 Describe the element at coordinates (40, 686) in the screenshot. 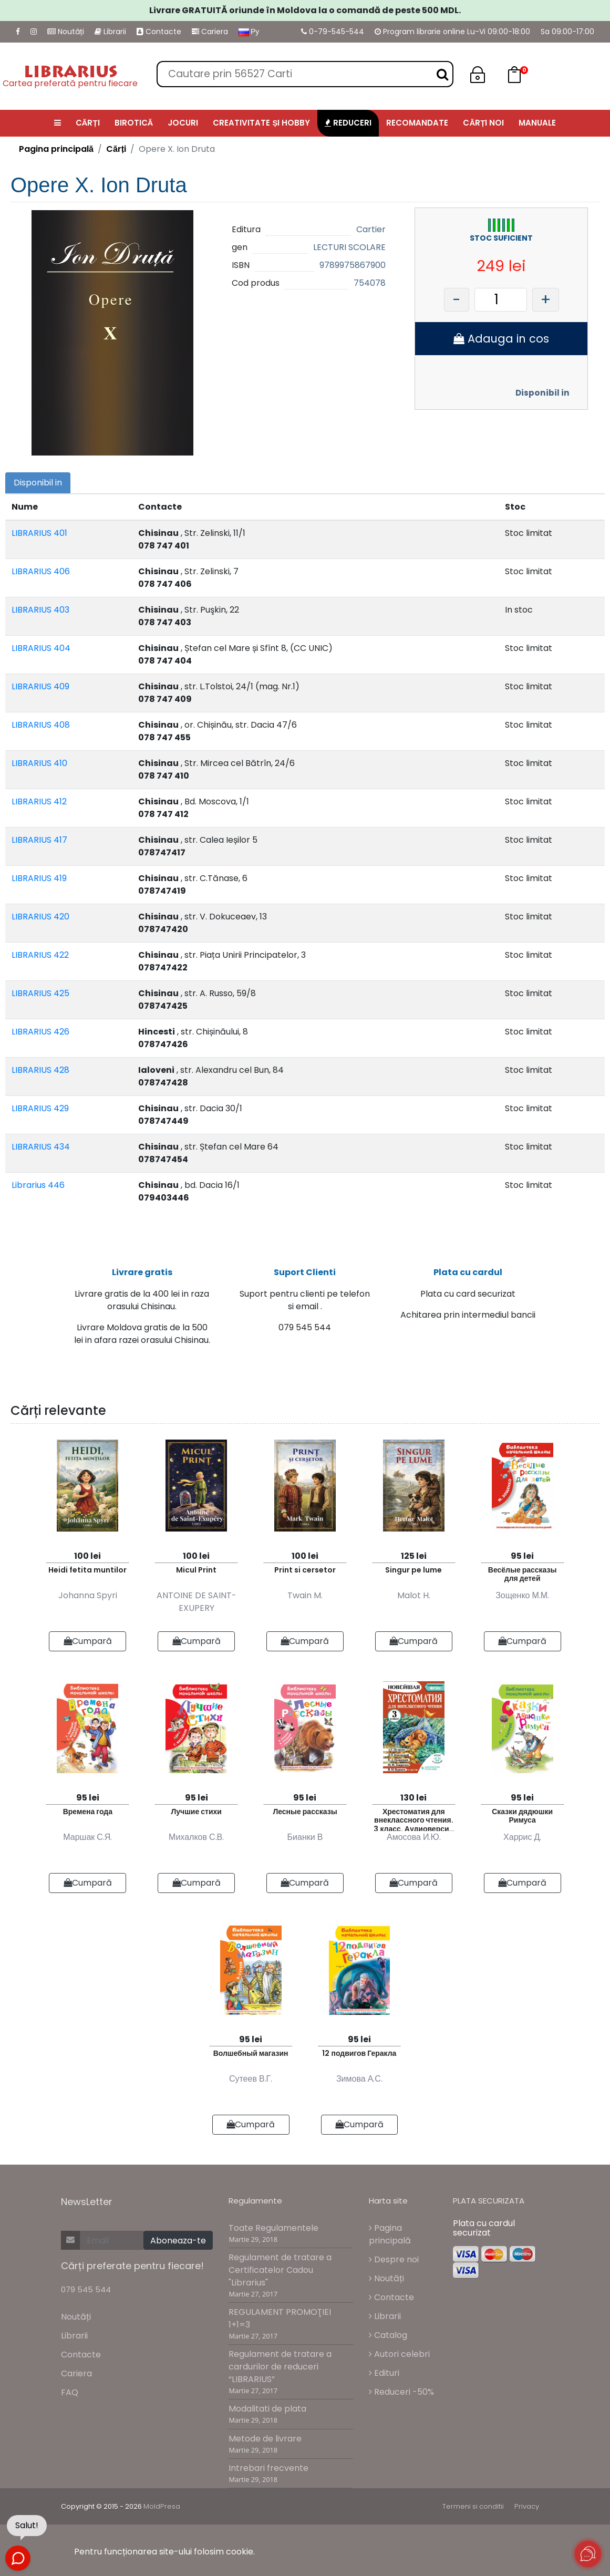

I see `LIBRARIUS 409` at that location.